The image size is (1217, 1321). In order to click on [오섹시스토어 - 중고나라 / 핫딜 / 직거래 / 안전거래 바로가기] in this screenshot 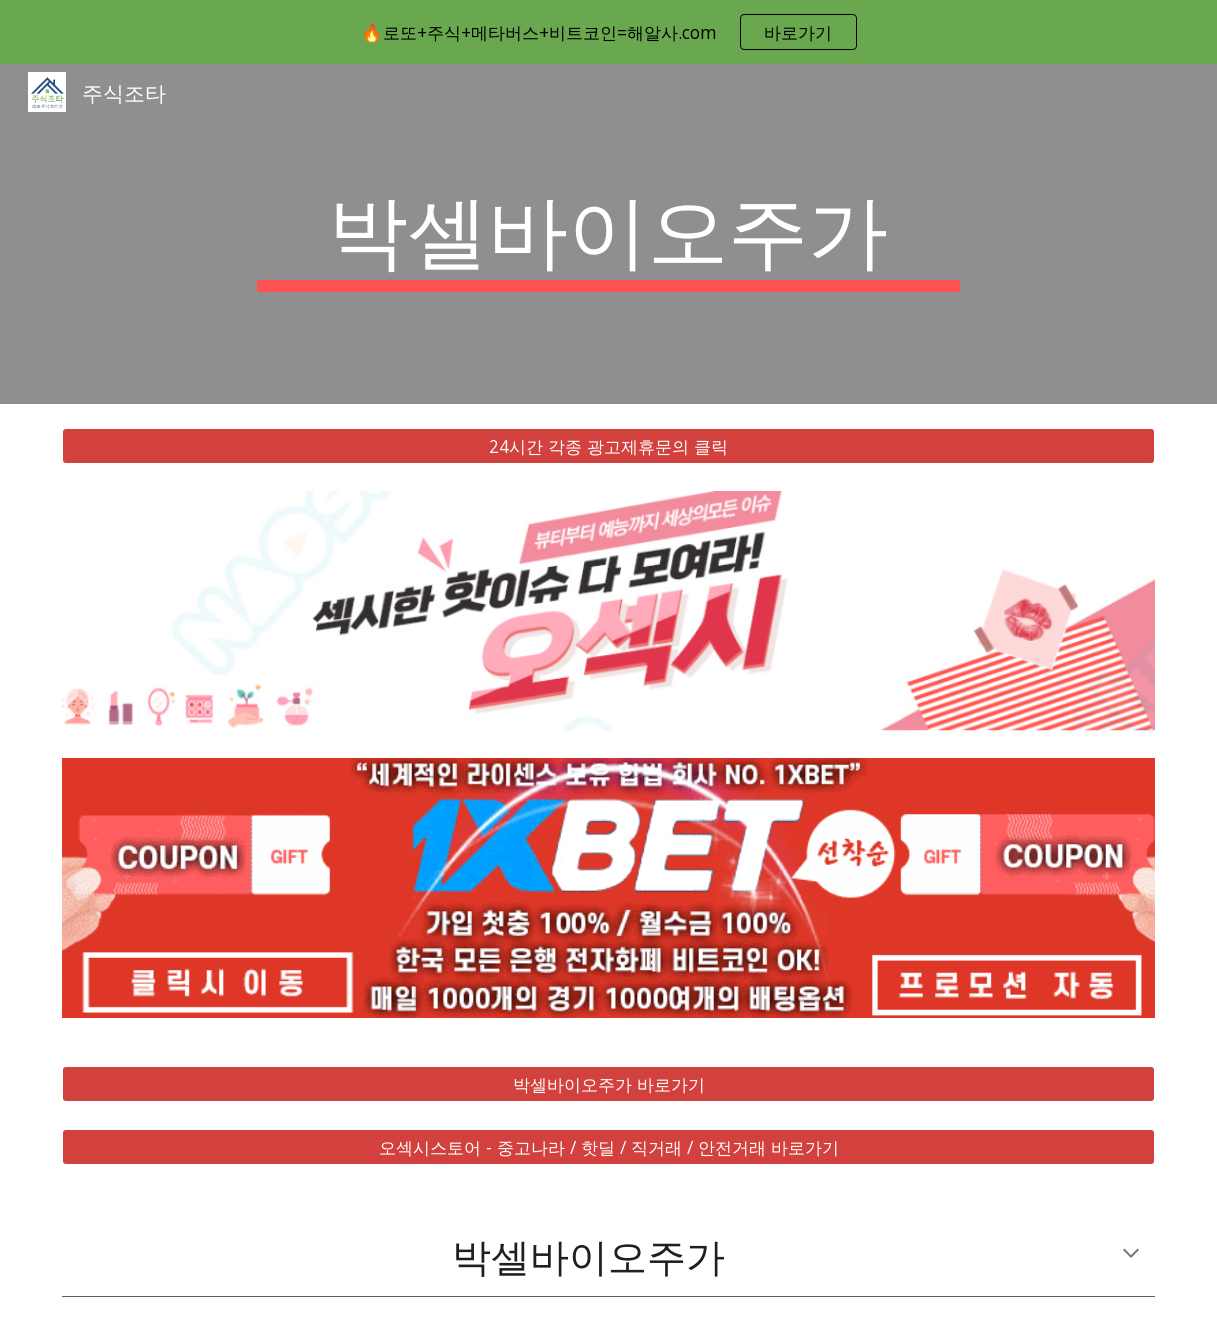, I will do `click(608, 1147)`.